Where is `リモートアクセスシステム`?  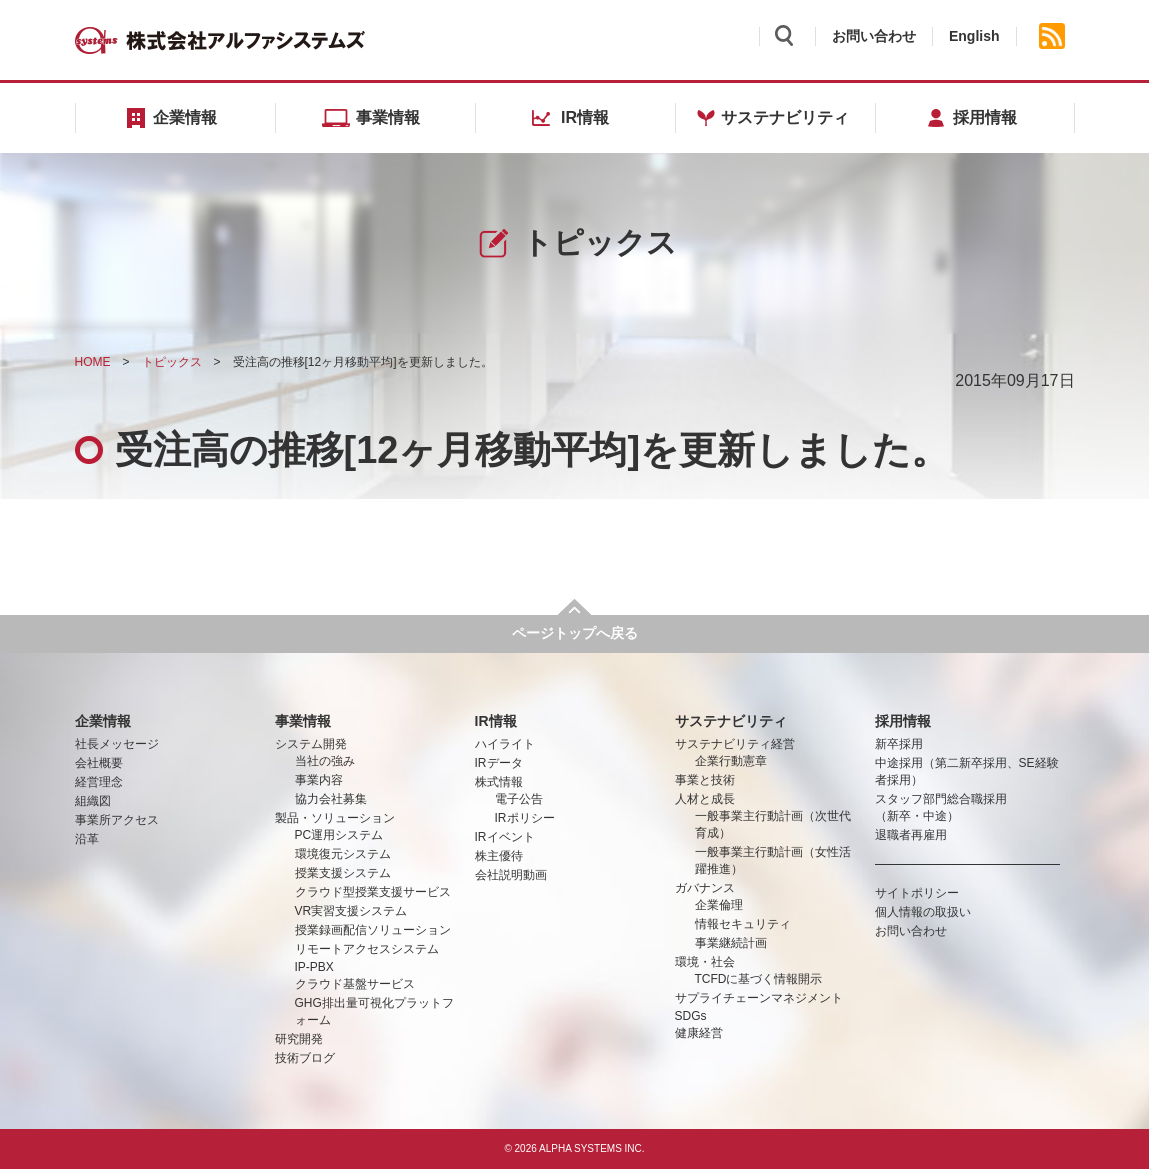
リモートアクセスシステム is located at coordinates (367, 949).